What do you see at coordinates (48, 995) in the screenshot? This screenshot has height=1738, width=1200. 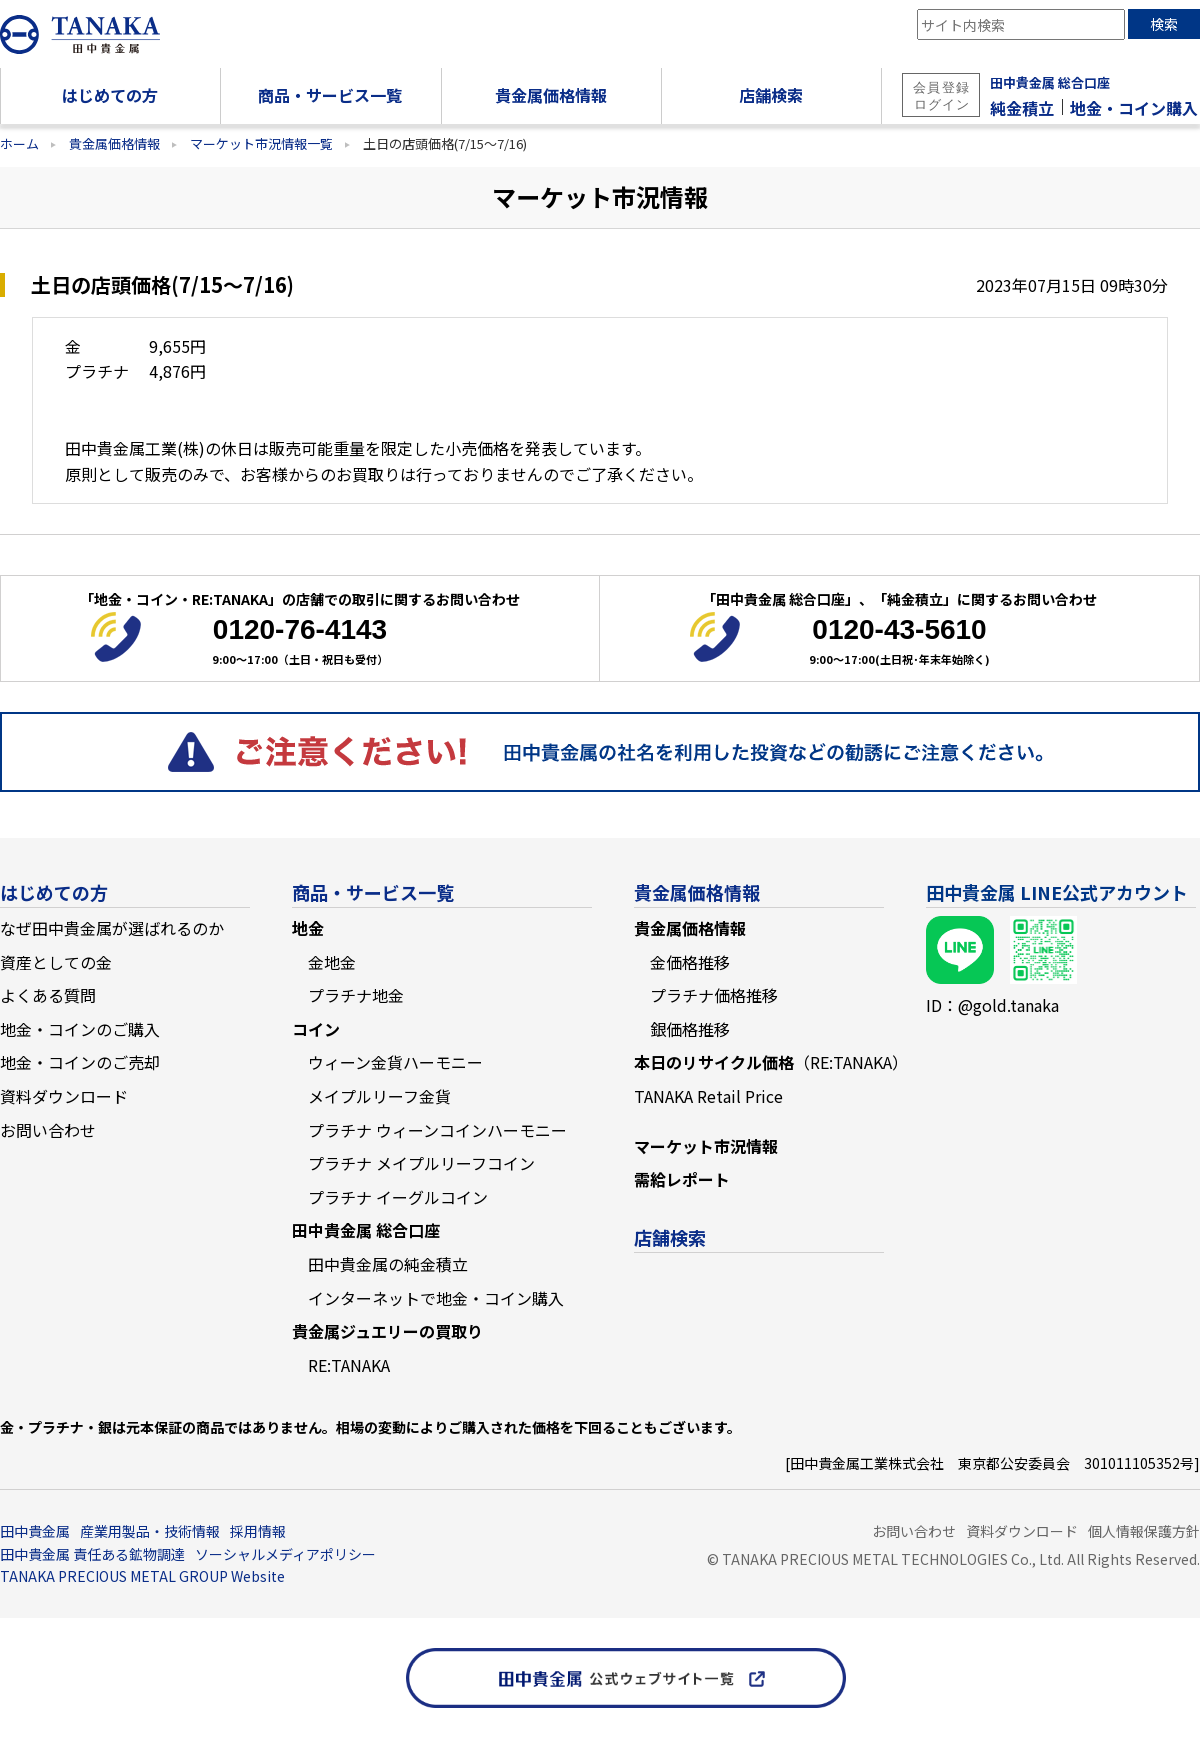 I see `よくある質問` at bounding box center [48, 995].